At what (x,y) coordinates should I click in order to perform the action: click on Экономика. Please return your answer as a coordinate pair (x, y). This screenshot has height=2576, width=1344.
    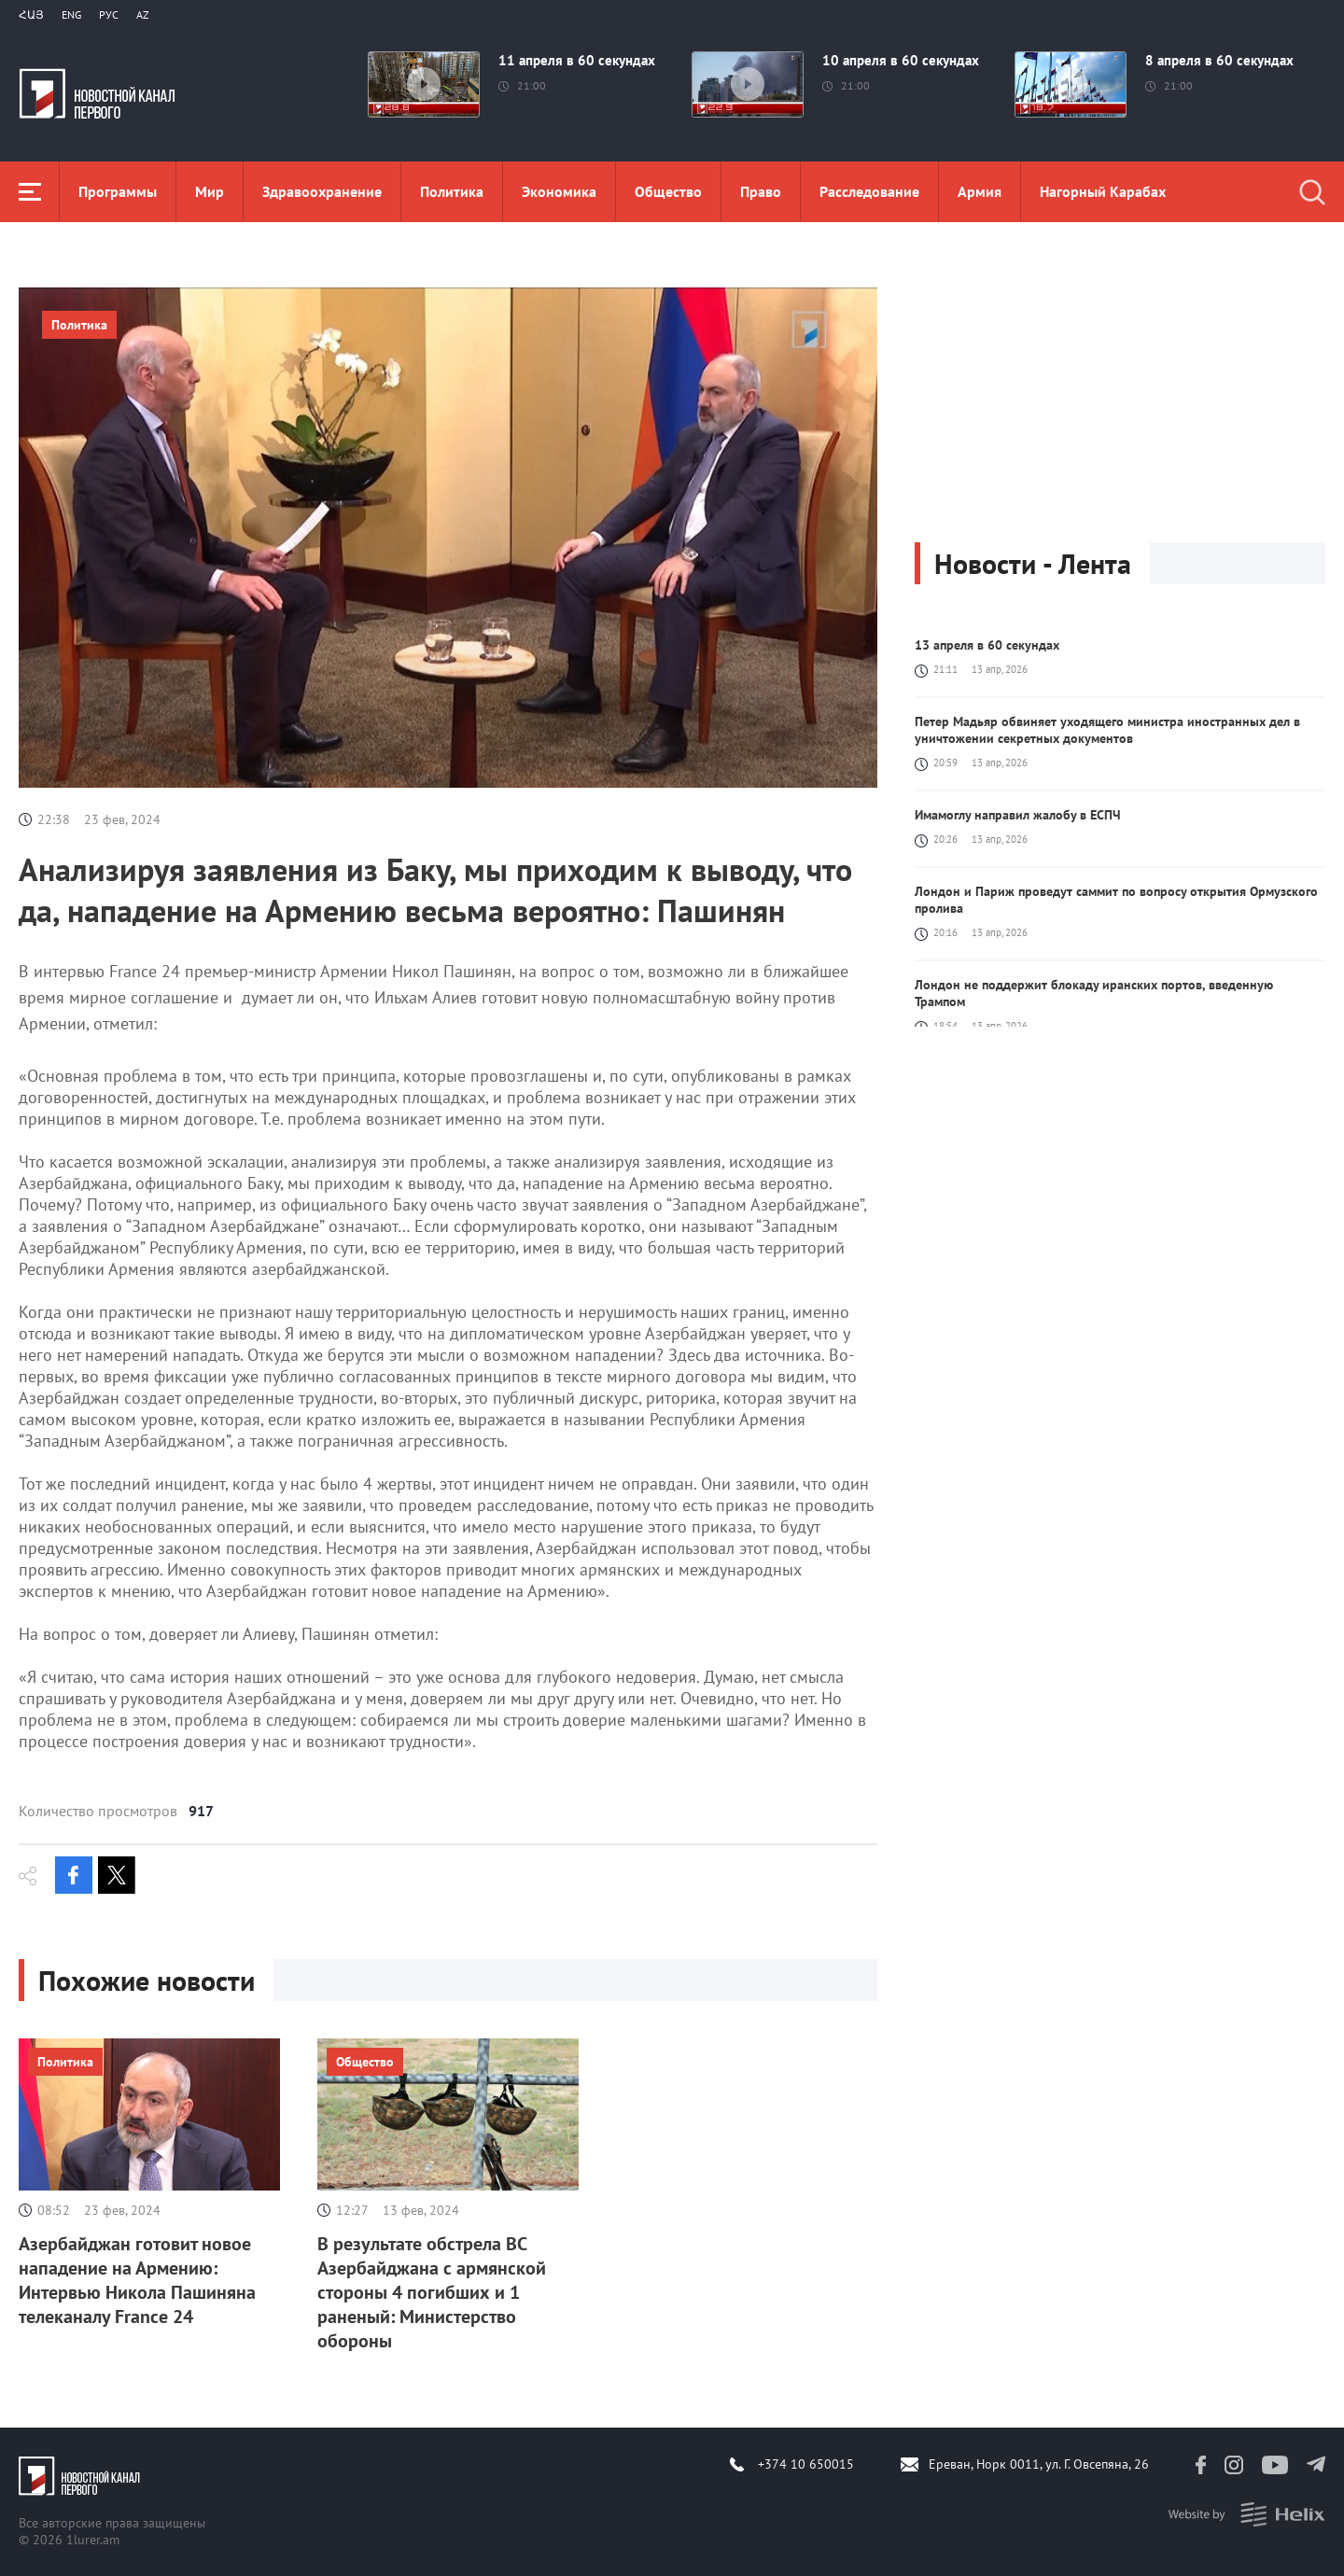
    Looking at the image, I should click on (559, 191).